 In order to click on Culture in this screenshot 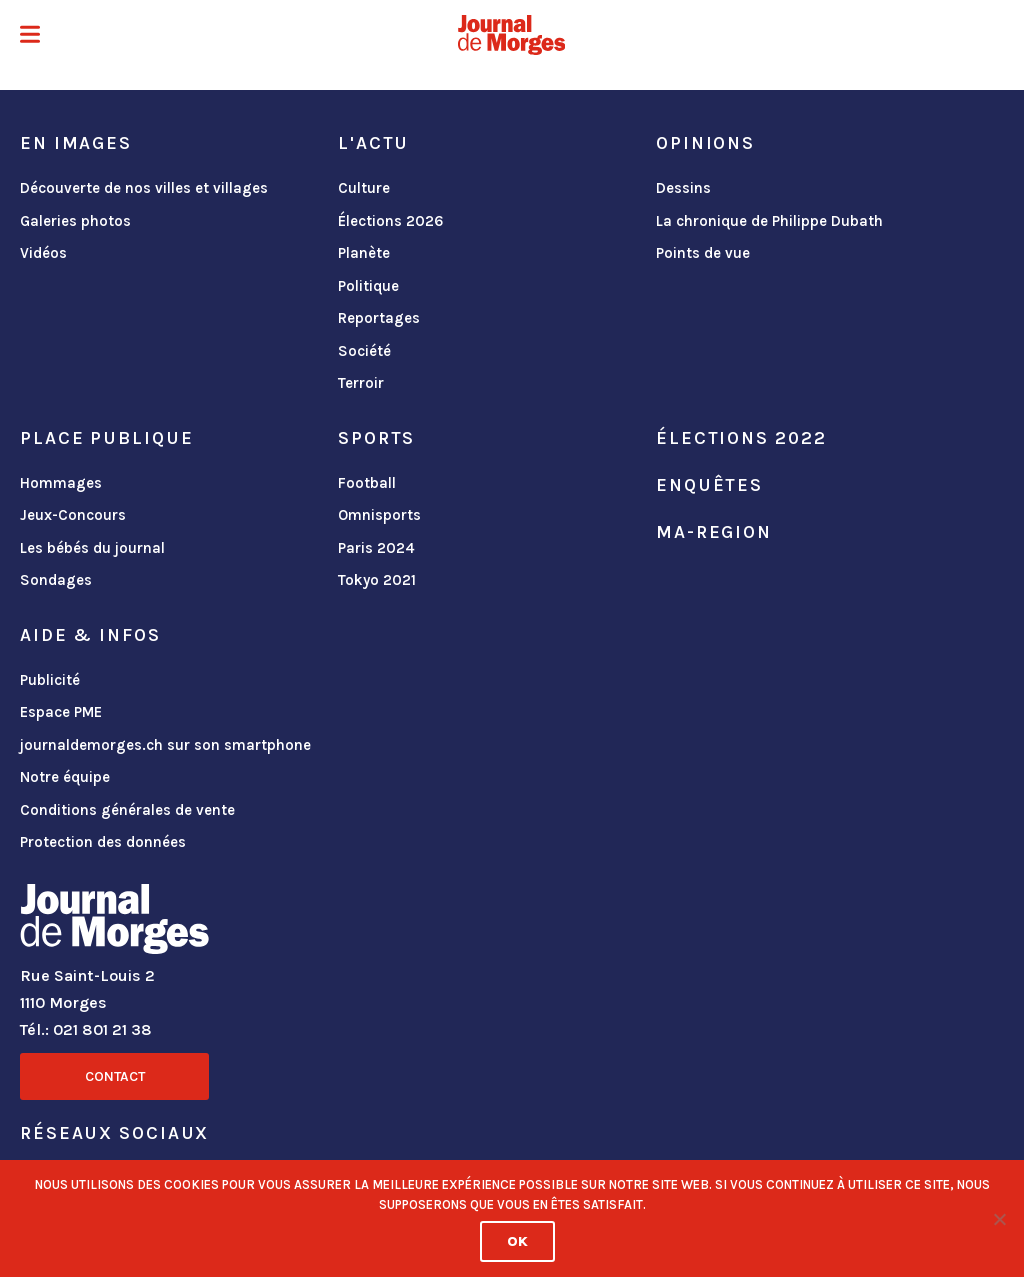, I will do `click(364, 188)`.